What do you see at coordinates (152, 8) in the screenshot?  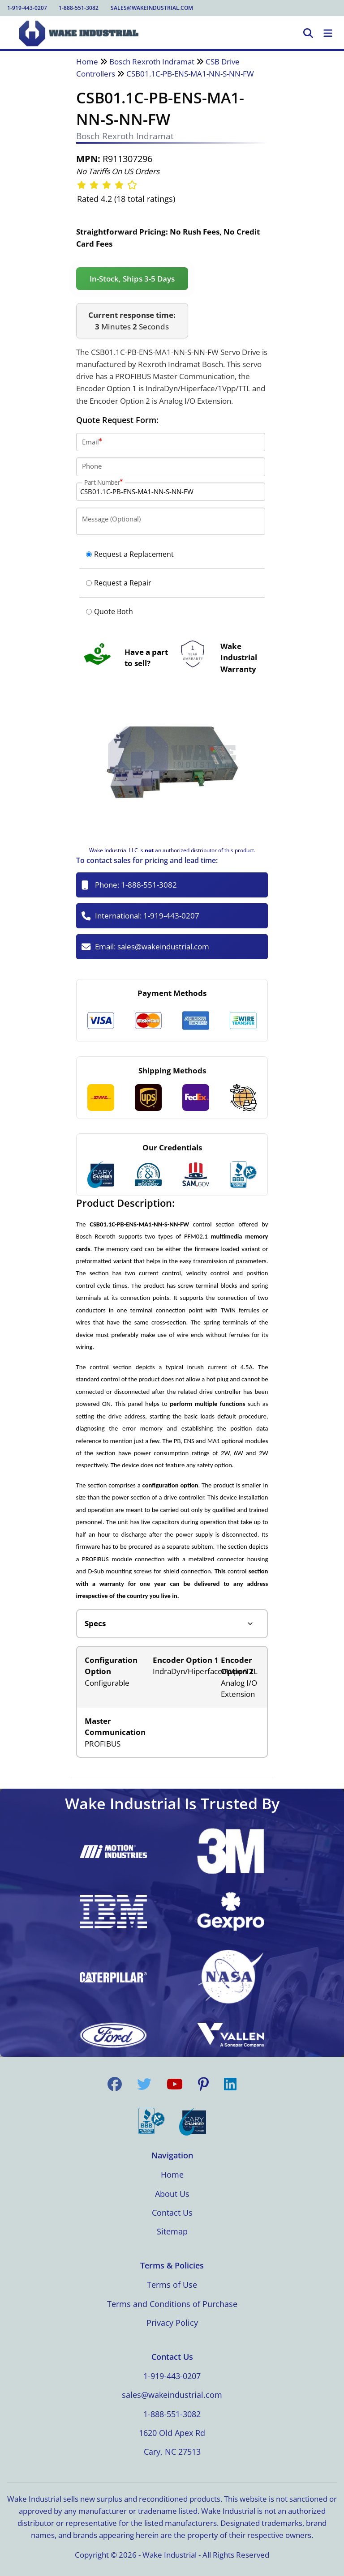 I see `sales@wakeindustrial.com` at bounding box center [152, 8].